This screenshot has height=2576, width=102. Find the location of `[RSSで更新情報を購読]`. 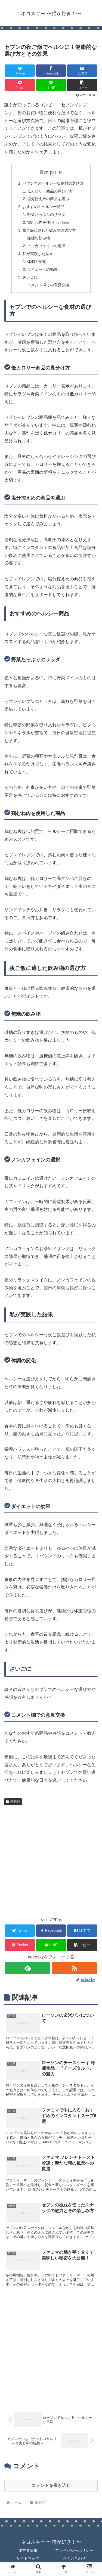

[RSSで更新情報を購読] is located at coordinates (74, 1968).